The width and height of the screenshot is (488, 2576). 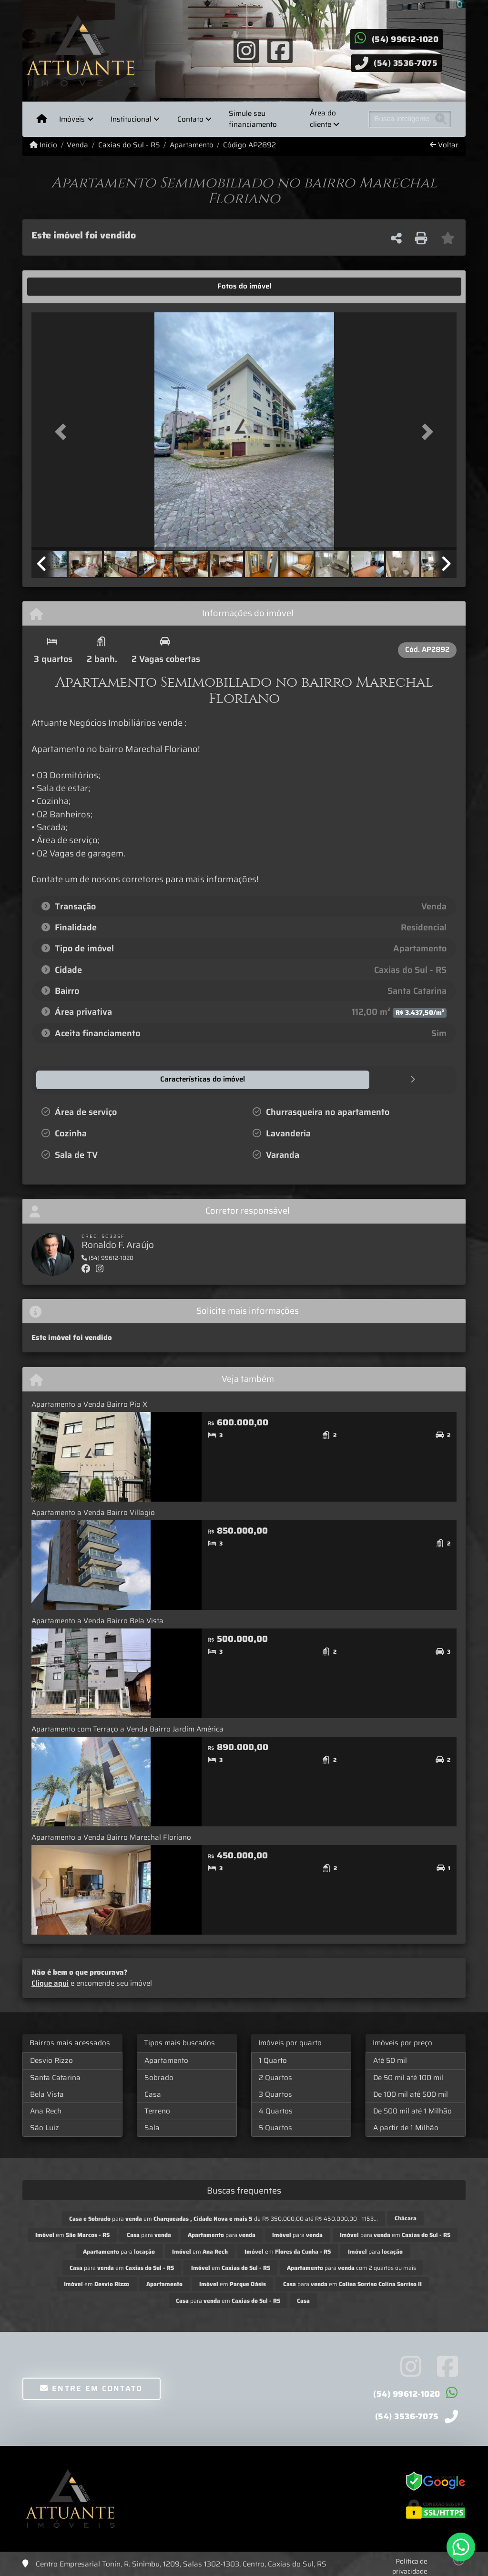 I want to click on Terreno, so click(x=157, y=2110).